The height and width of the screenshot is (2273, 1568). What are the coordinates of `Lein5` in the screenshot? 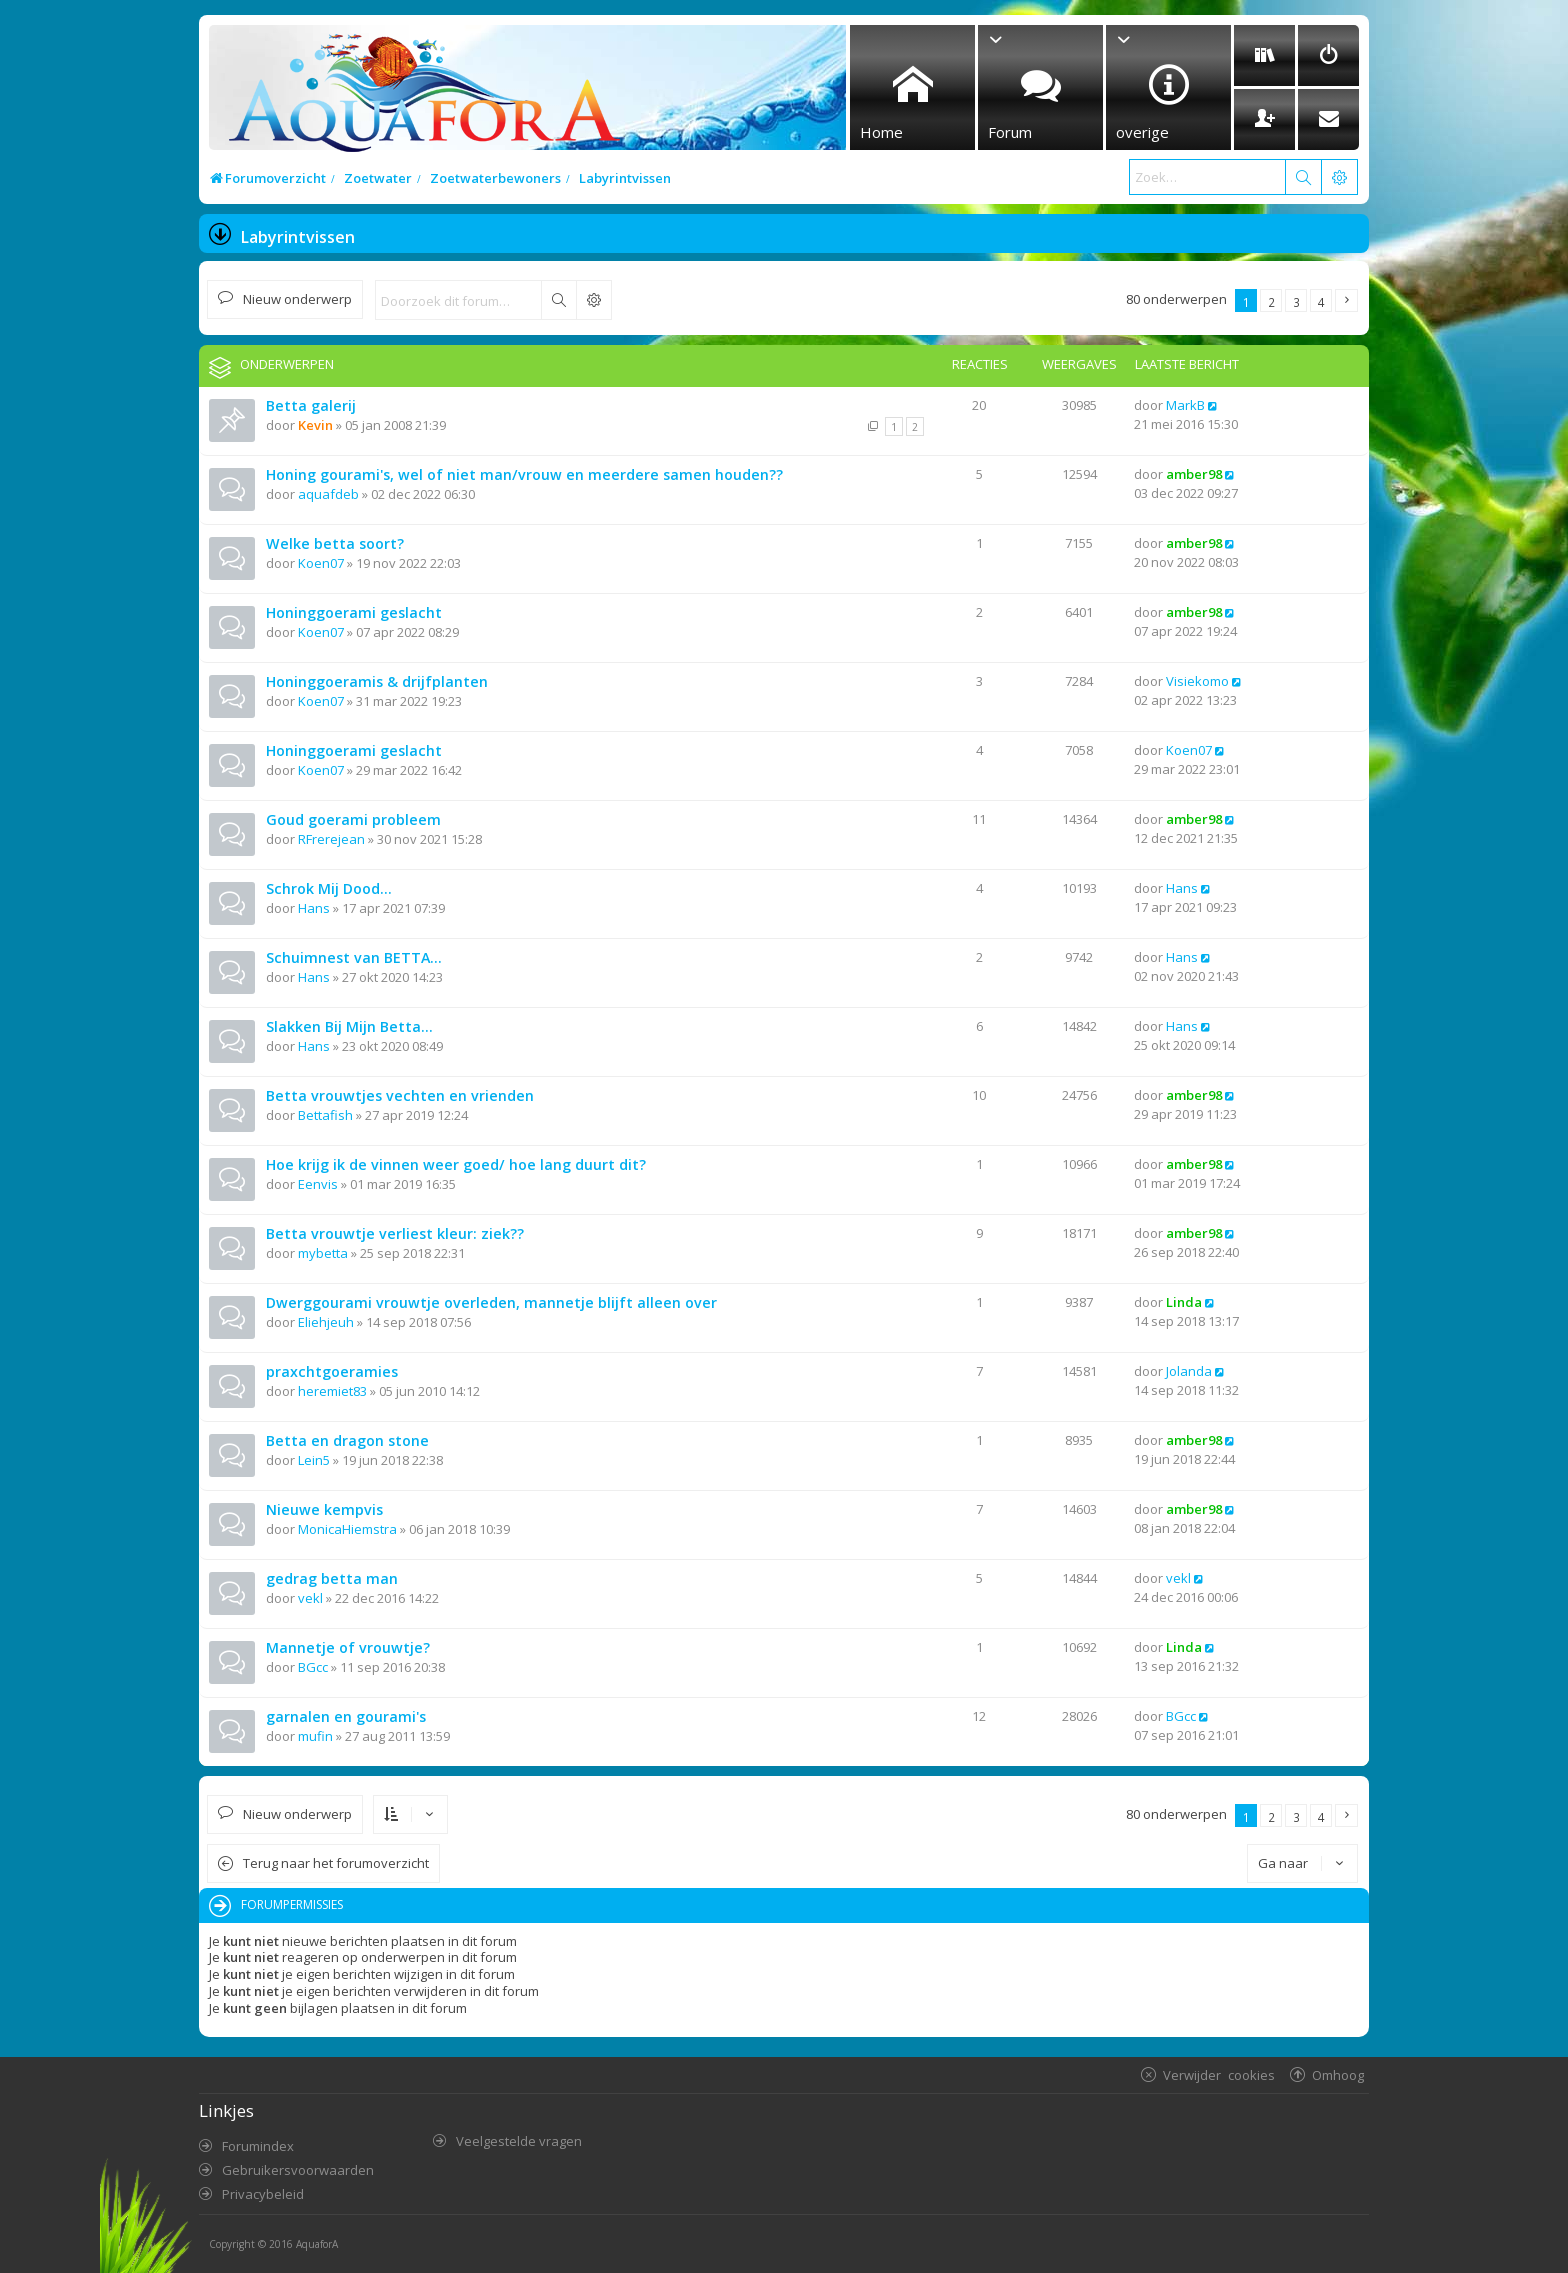 It's located at (314, 1460).